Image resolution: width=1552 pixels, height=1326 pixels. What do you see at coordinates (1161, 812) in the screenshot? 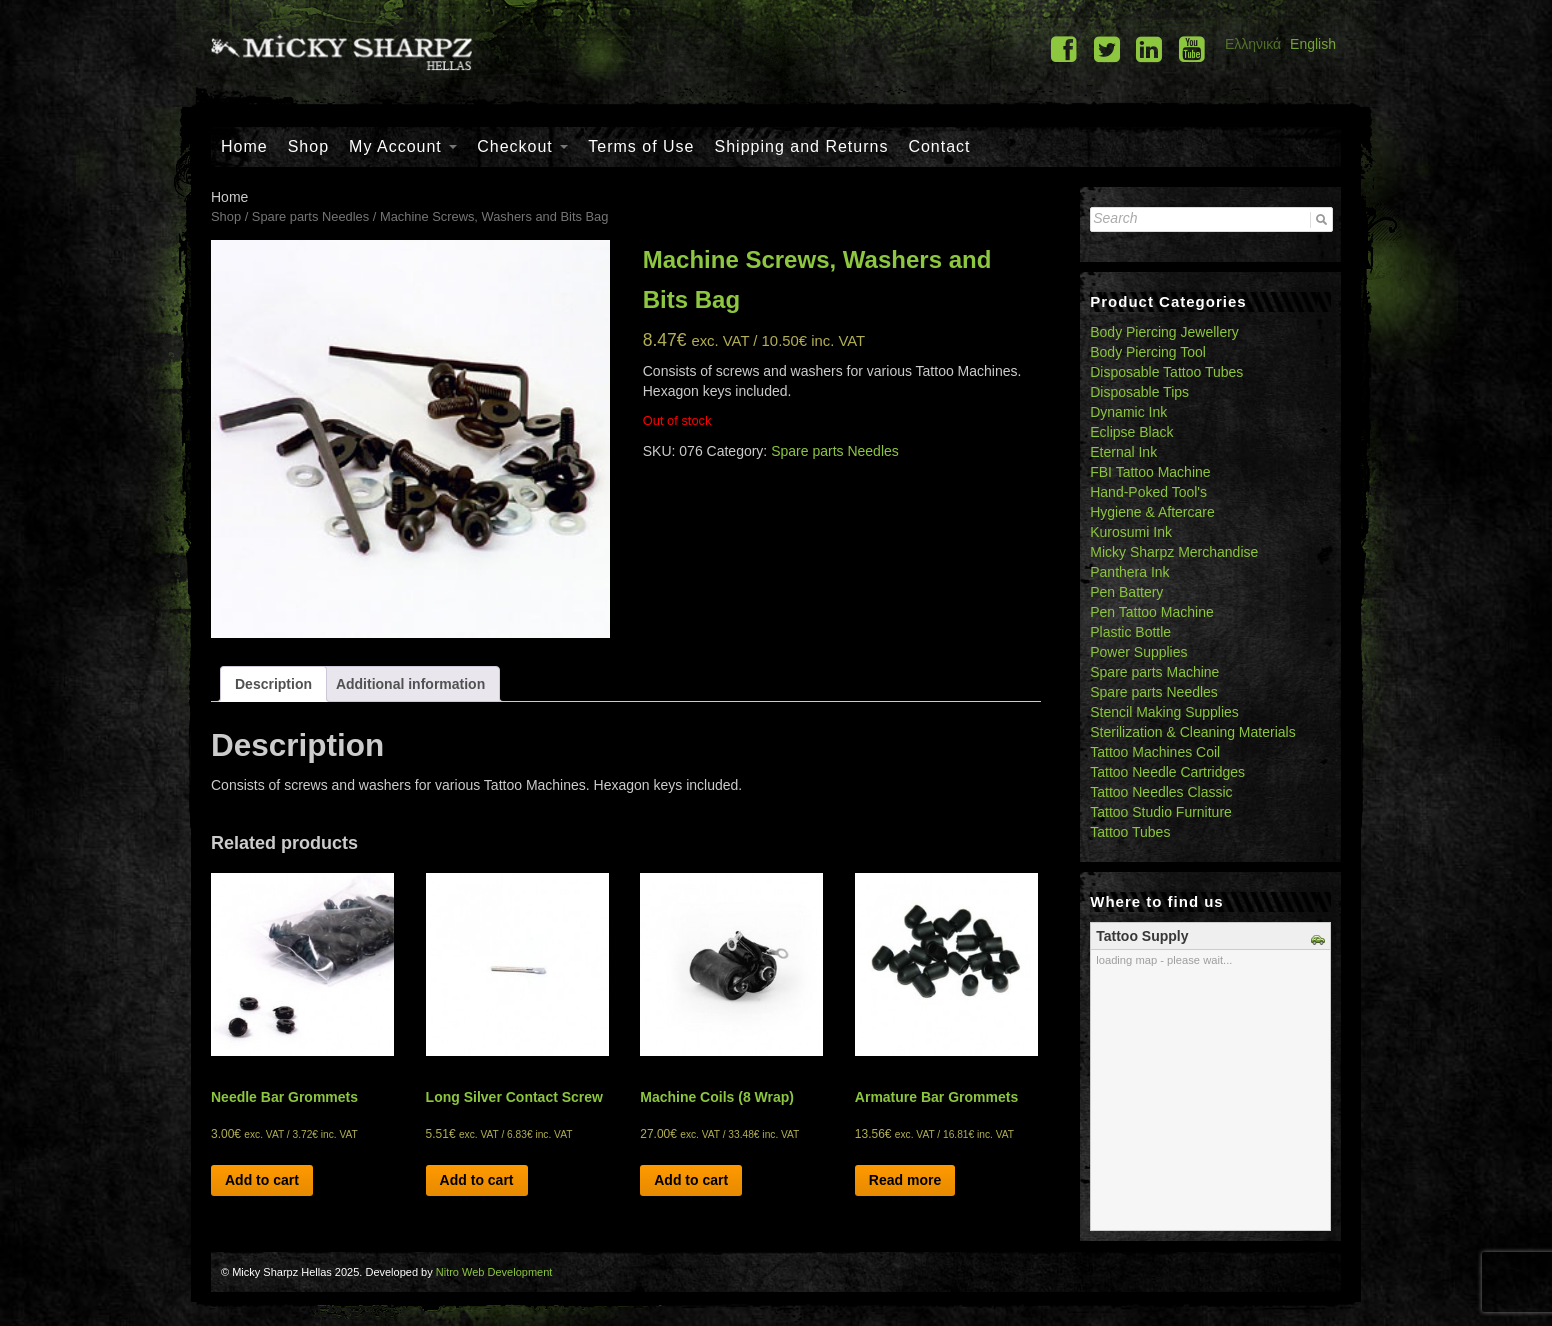
I see `Tattoo Studio Furniture` at bounding box center [1161, 812].